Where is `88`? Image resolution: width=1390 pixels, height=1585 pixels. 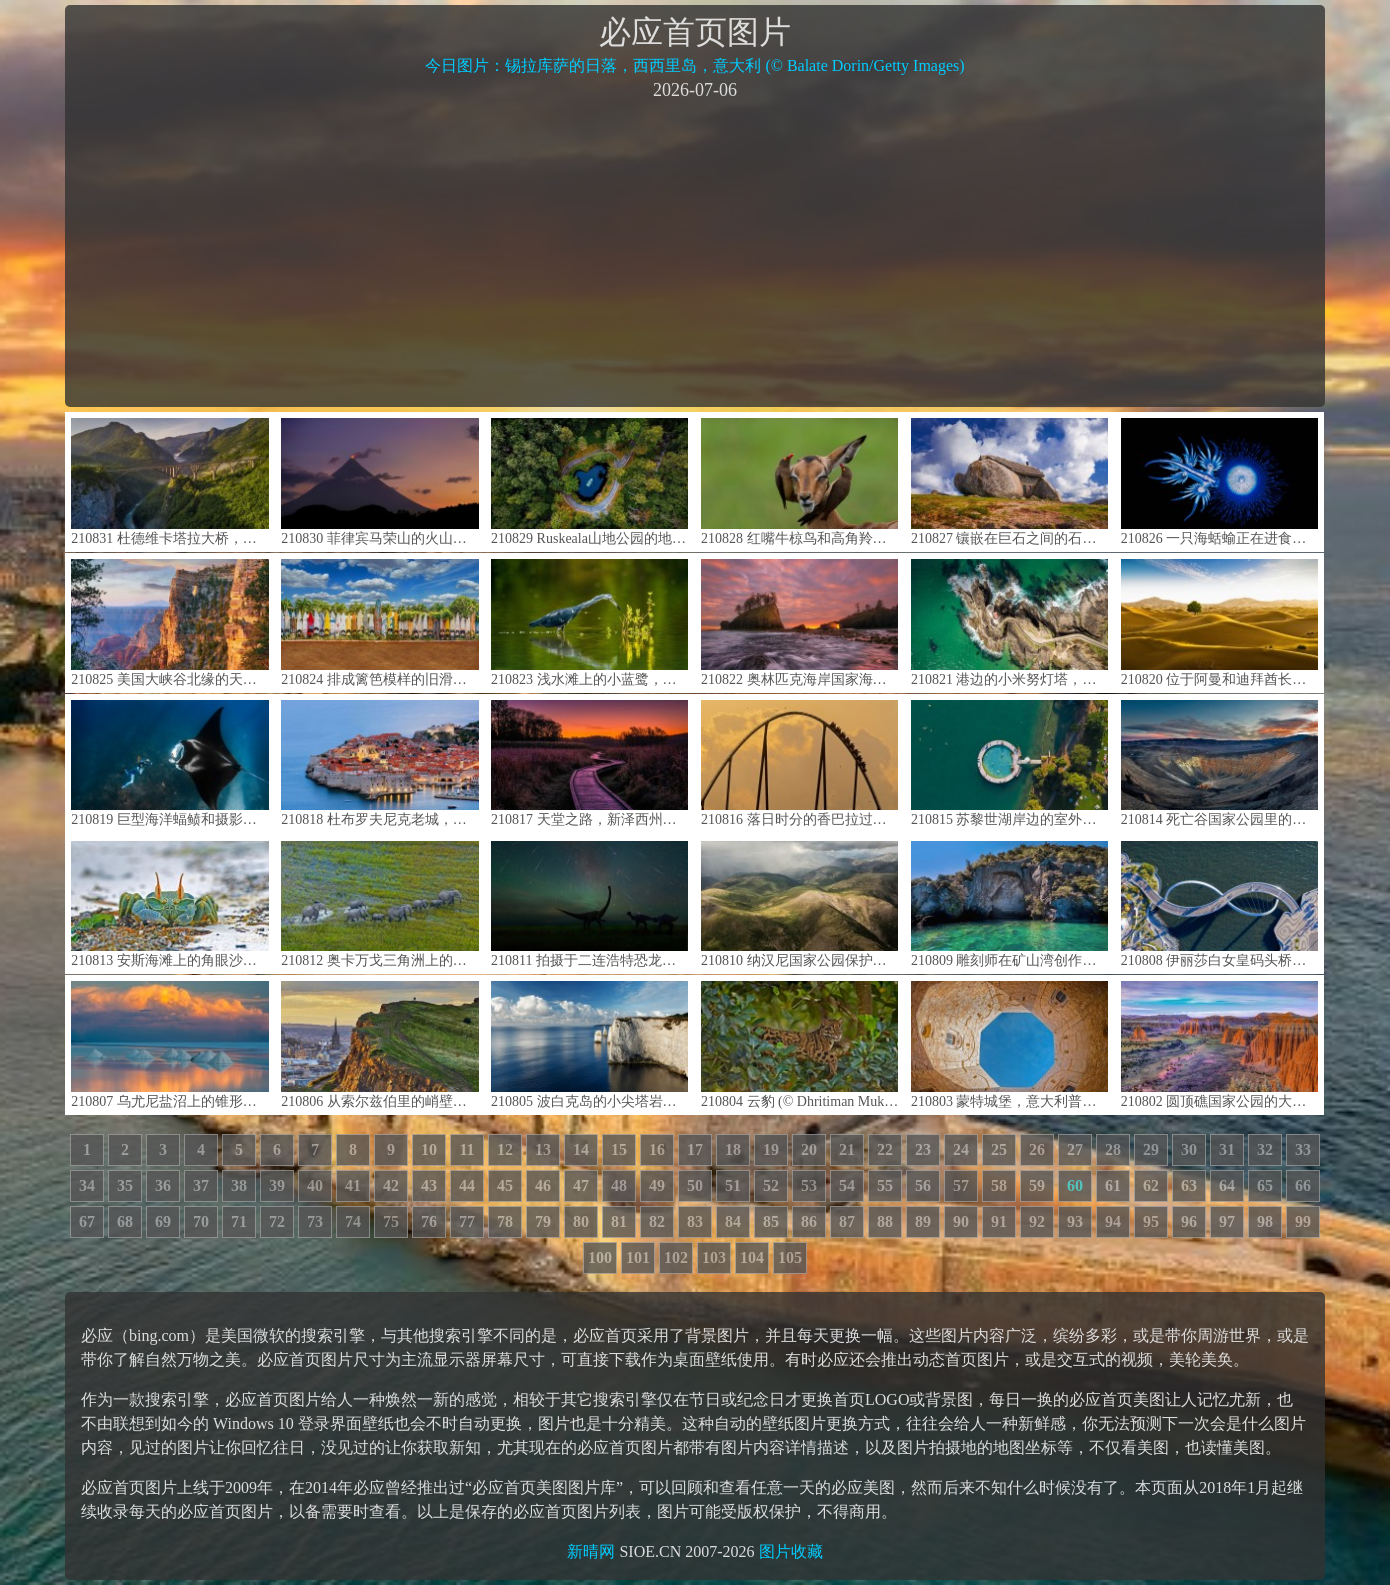
88 is located at coordinates (885, 1221).